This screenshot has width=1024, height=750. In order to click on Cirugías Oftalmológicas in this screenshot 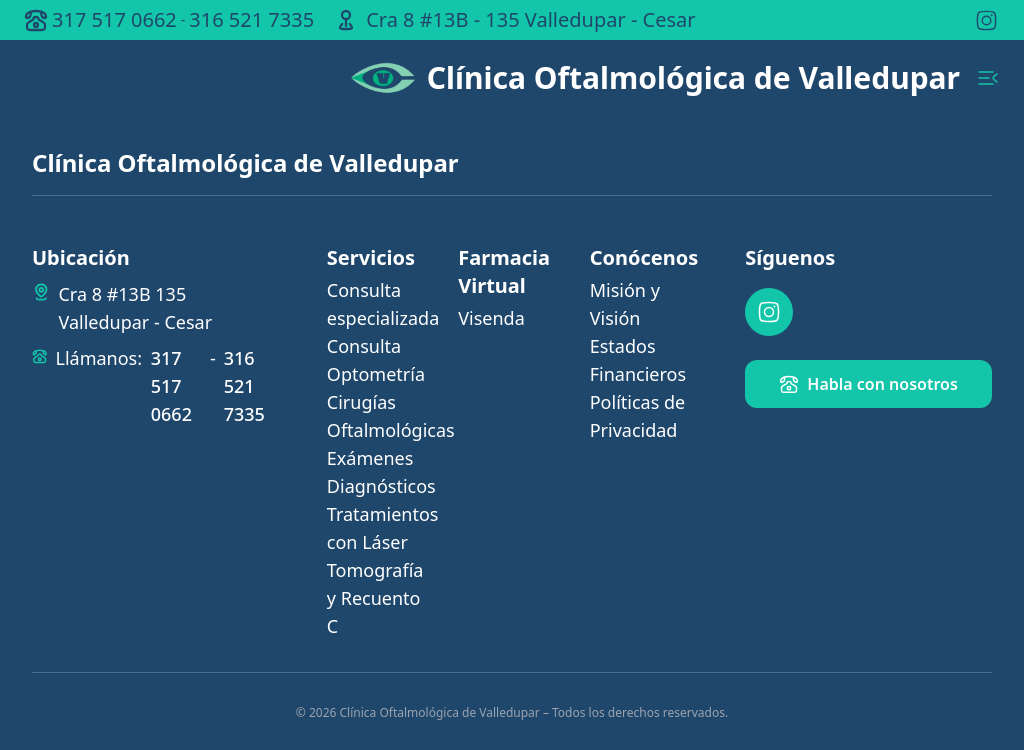, I will do `click(380, 416)`.